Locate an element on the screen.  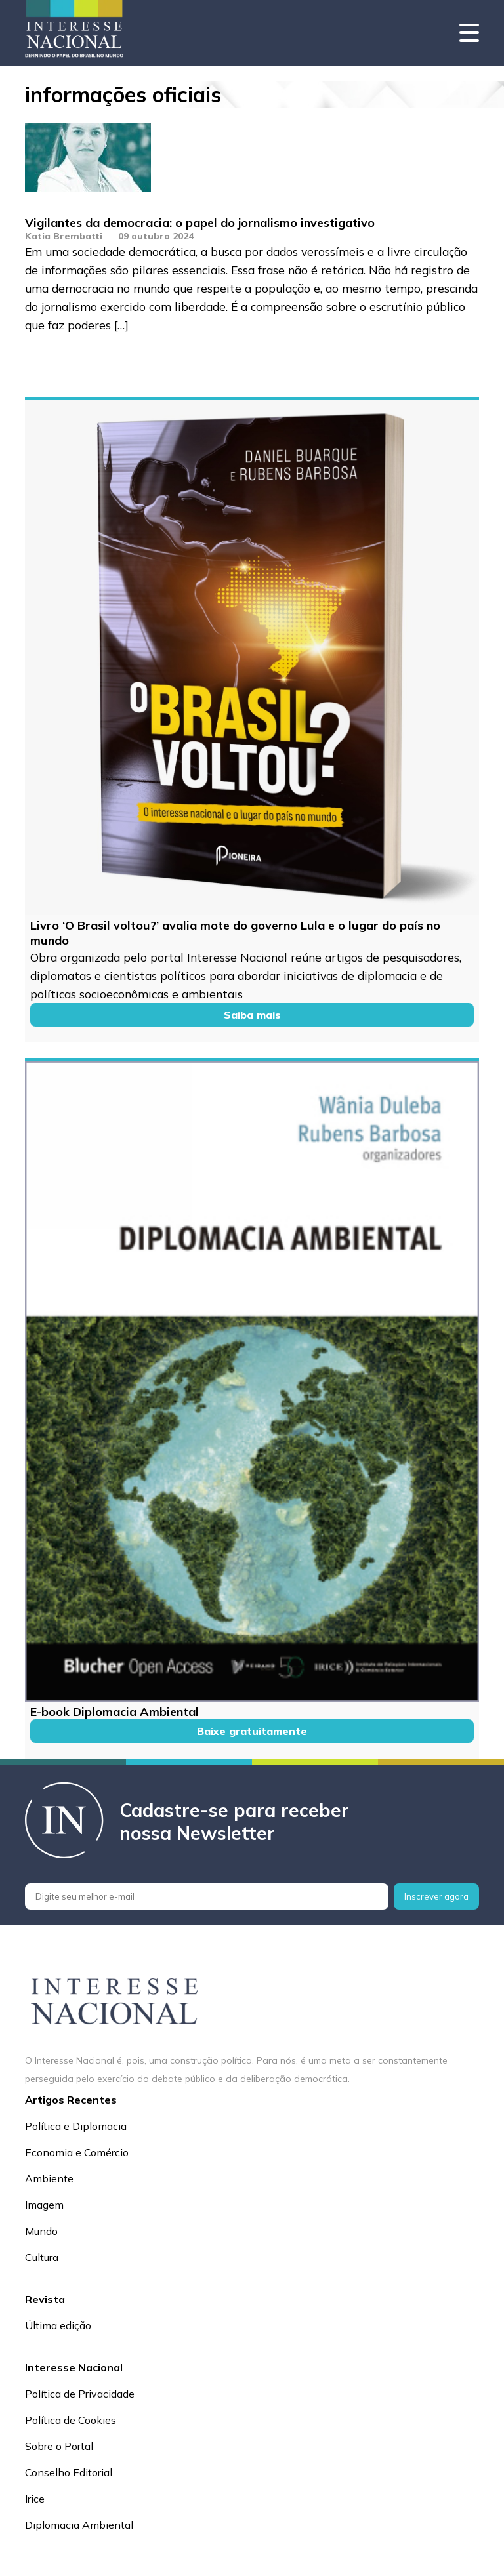
Irice is located at coordinates (35, 2498).